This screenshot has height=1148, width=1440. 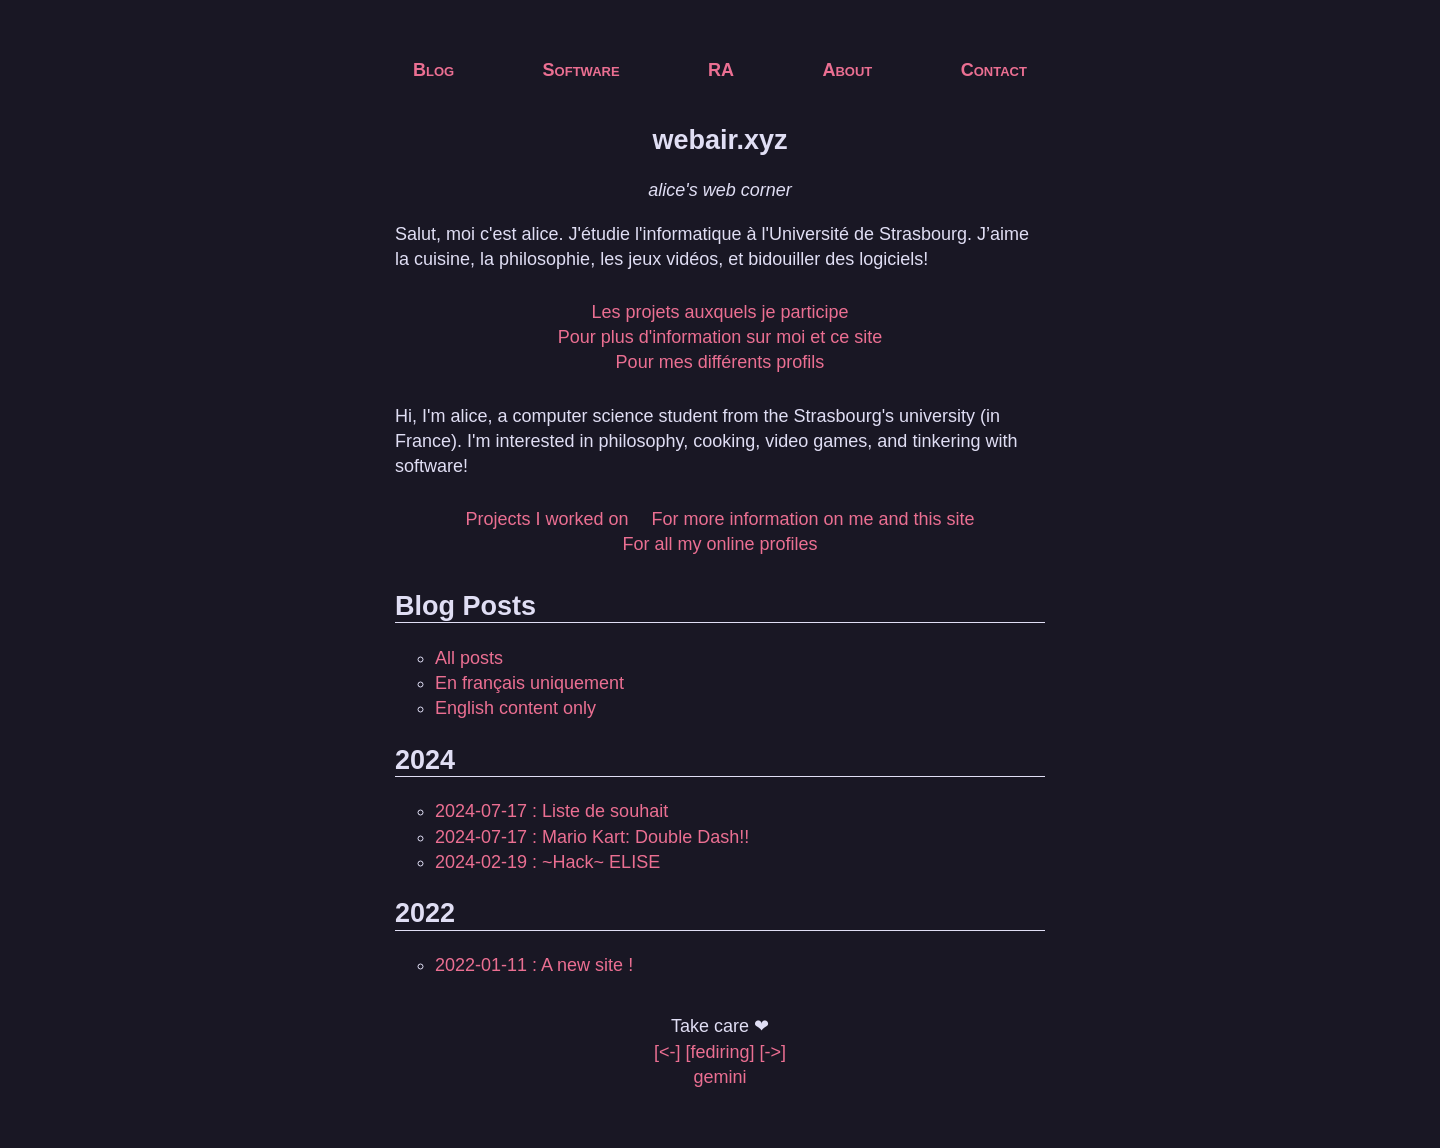 What do you see at coordinates (719, 312) in the screenshot?
I see `Les projets auxquels je participe` at bounding box center [719, 312].